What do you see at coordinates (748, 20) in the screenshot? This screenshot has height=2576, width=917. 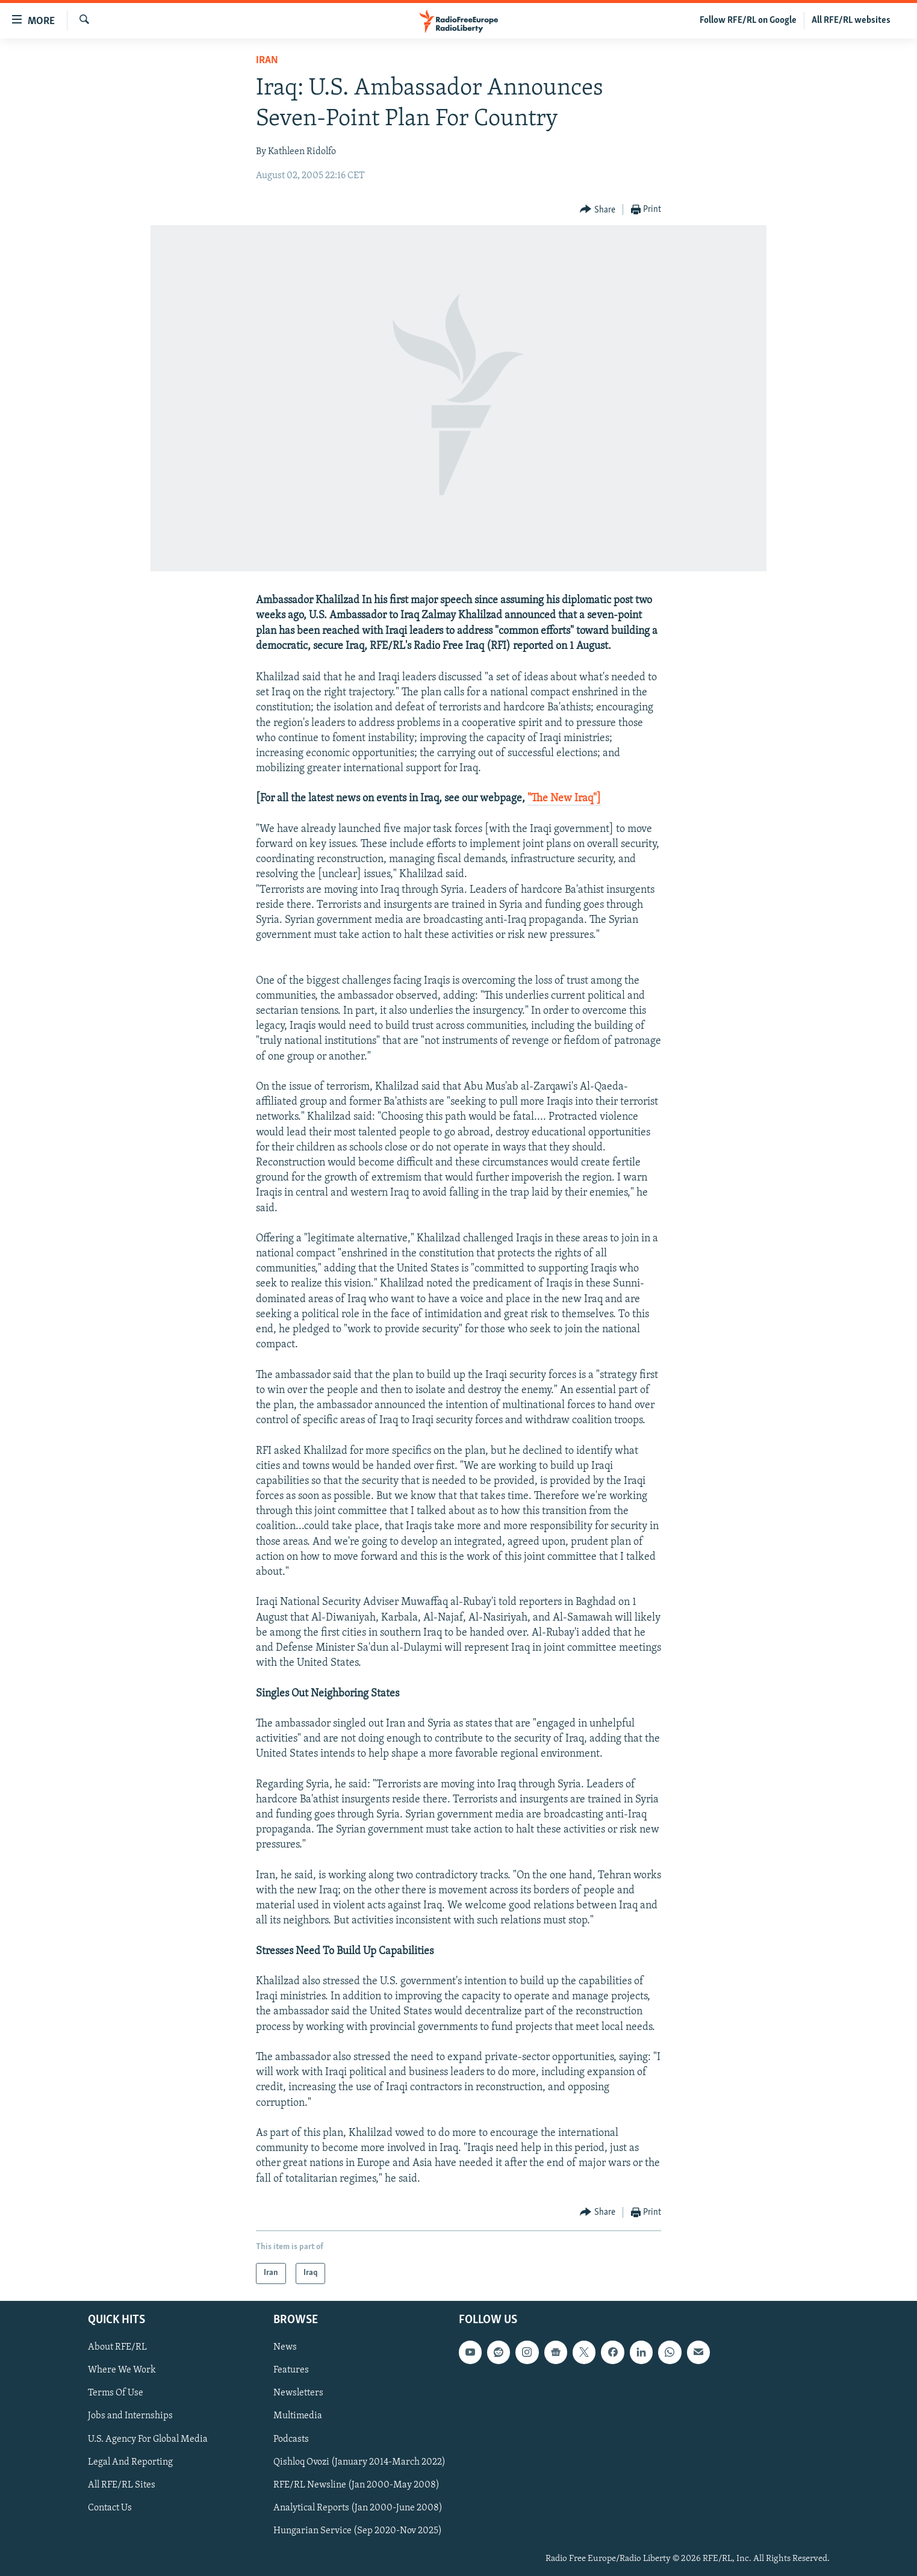 I see `Follow RFE/RL on Google` at bounding box center [748, 20].